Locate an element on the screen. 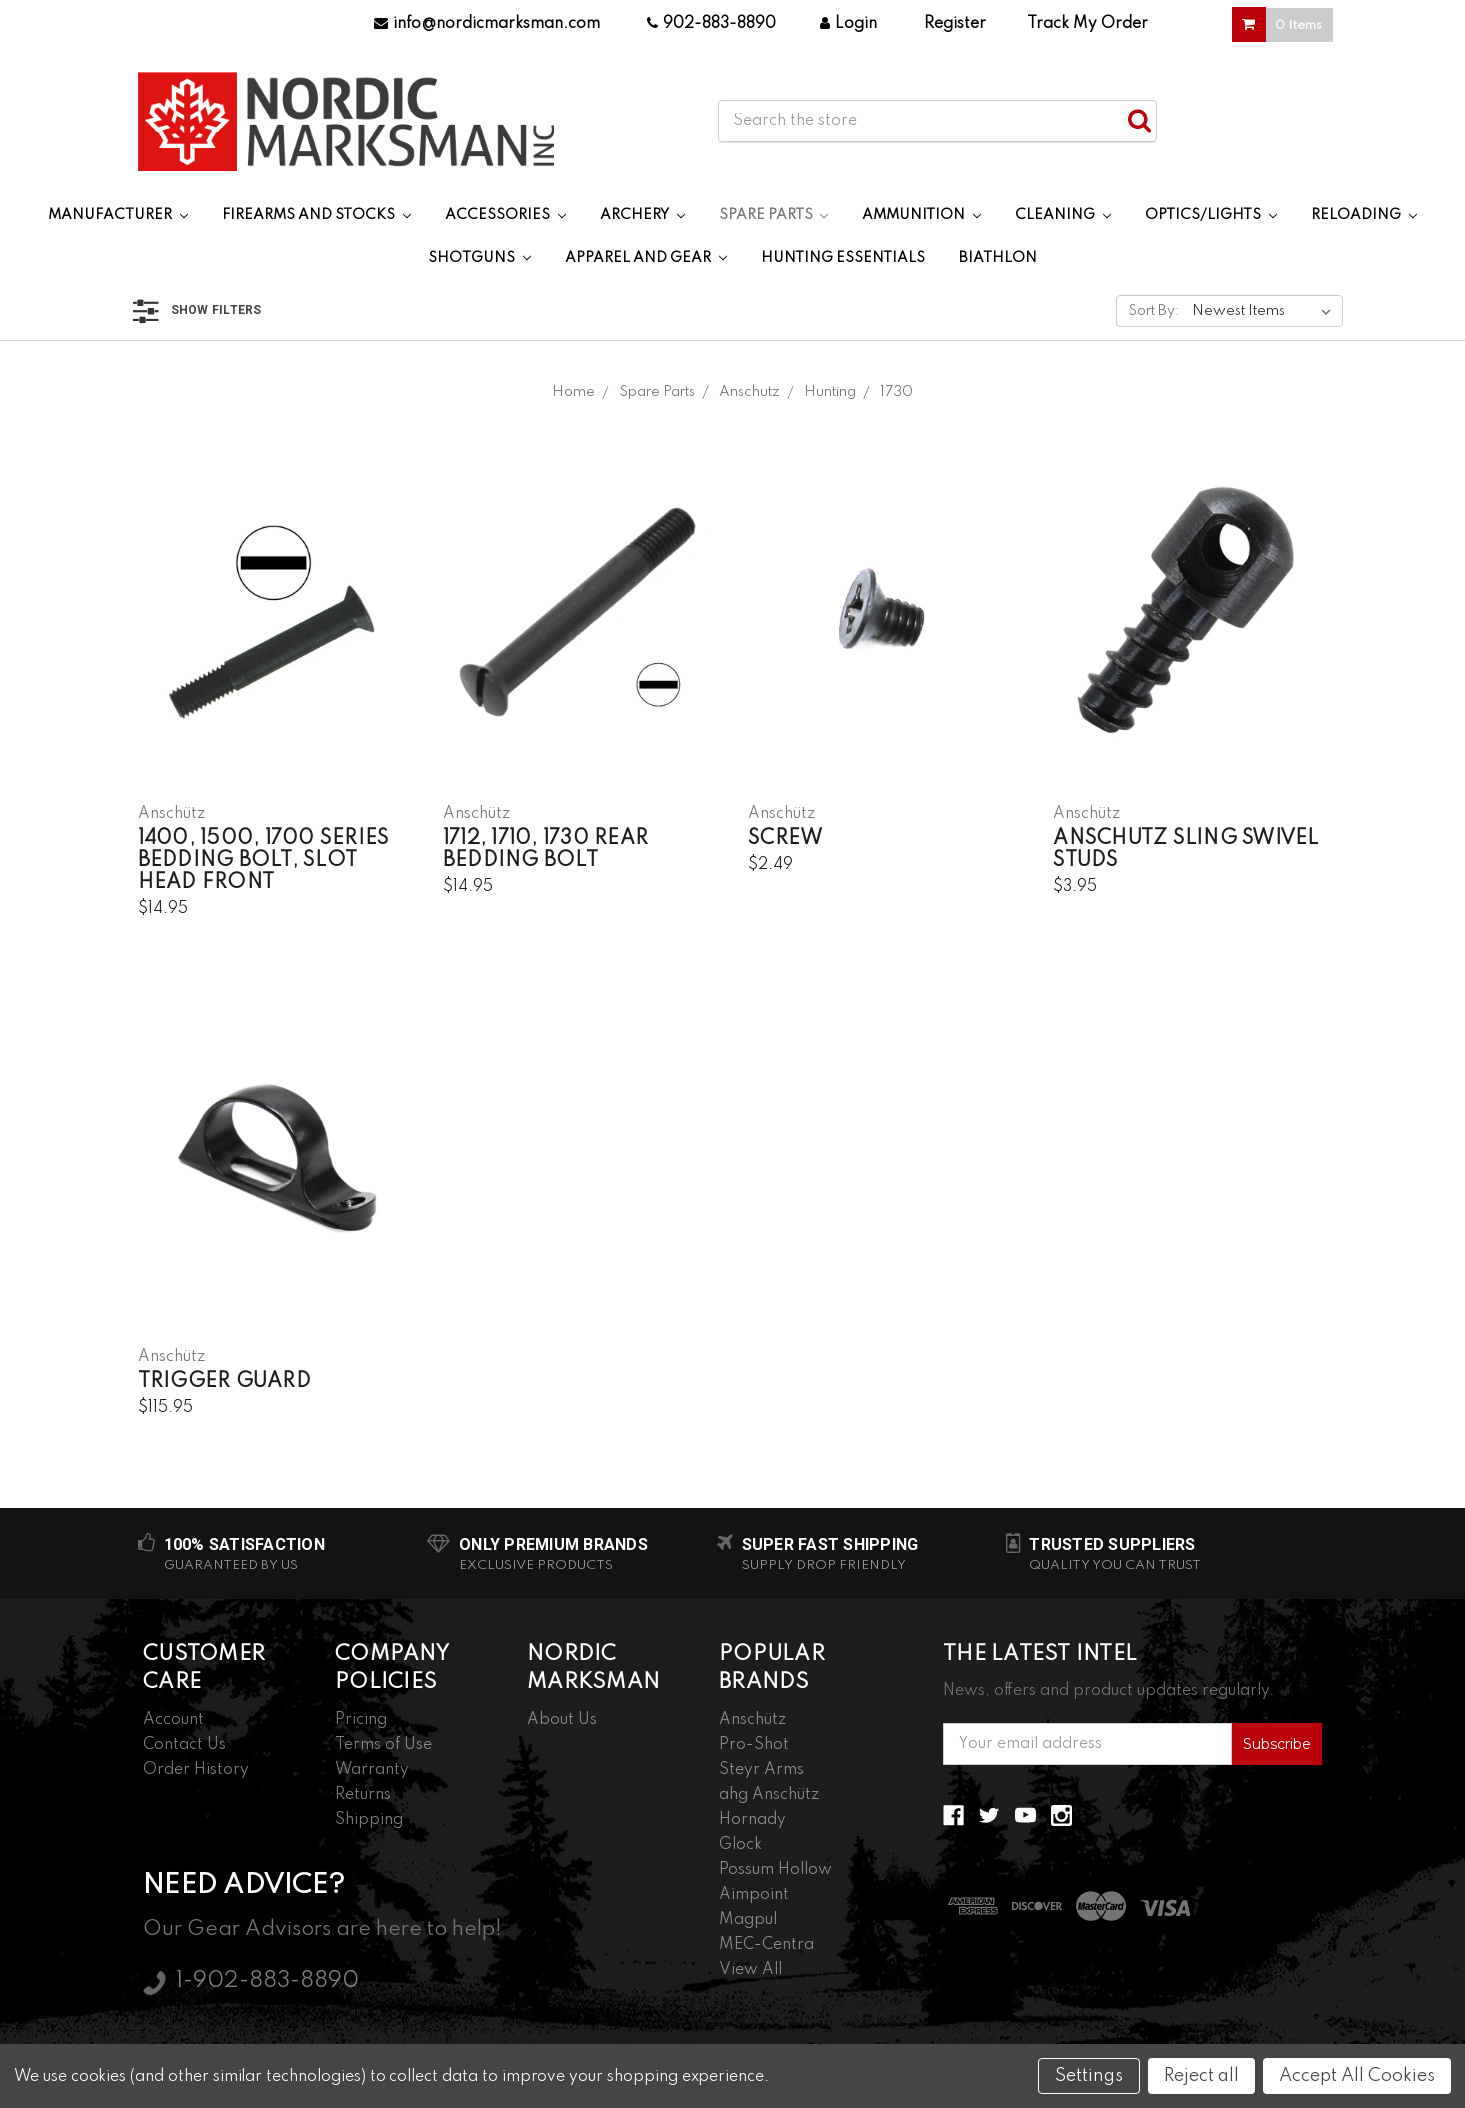 This screenshot has width=1465, height=2108. 1-902-883-8890 is located at coordinates (267, 1981).